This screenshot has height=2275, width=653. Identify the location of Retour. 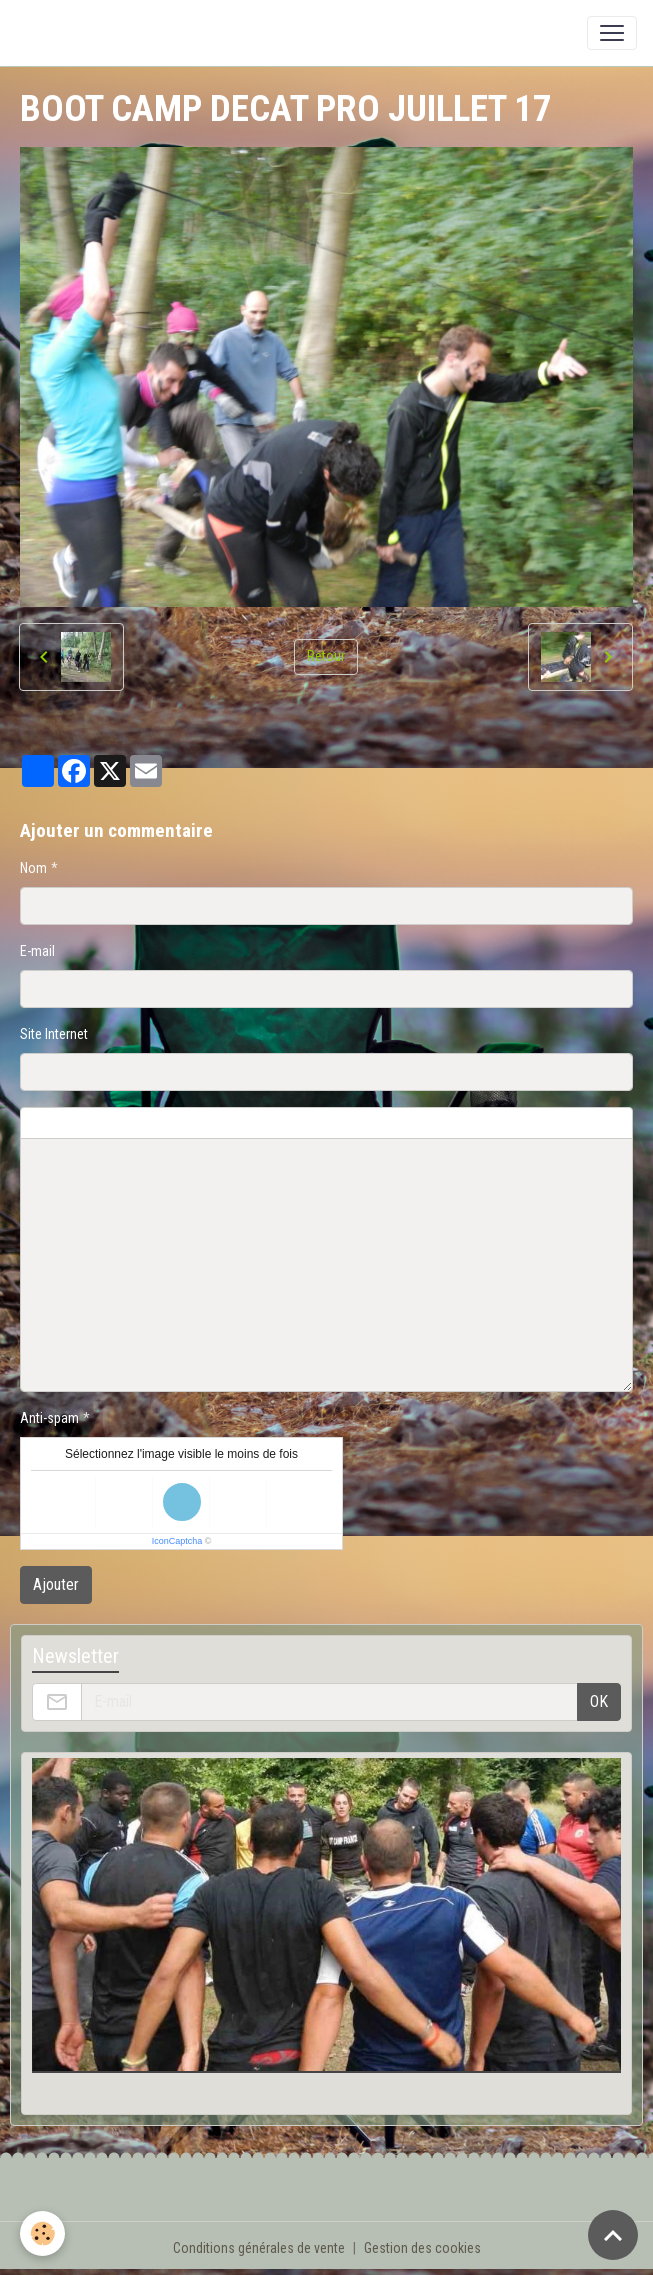
(326, 656).